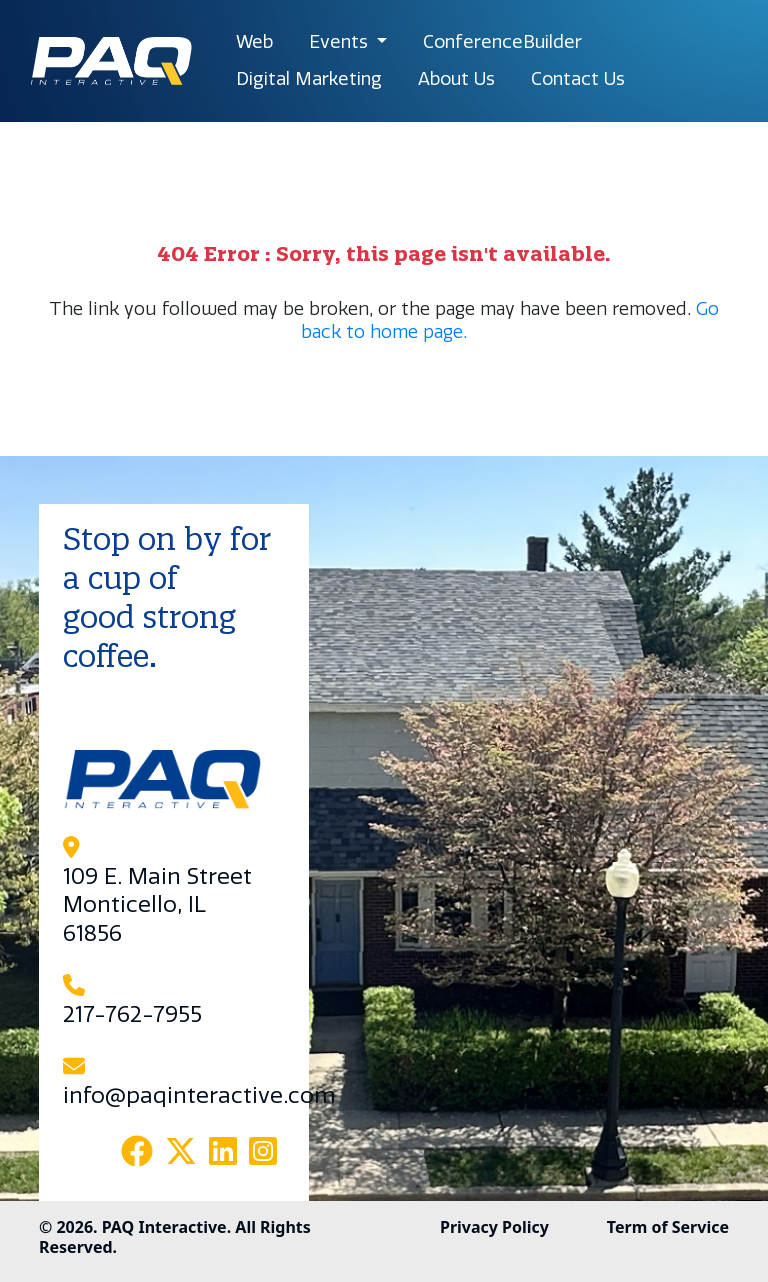  What do you see at coordinates (502, 42) in the screenshot?
I see `ConferenceBuilder` at bounding box center [502, 42].